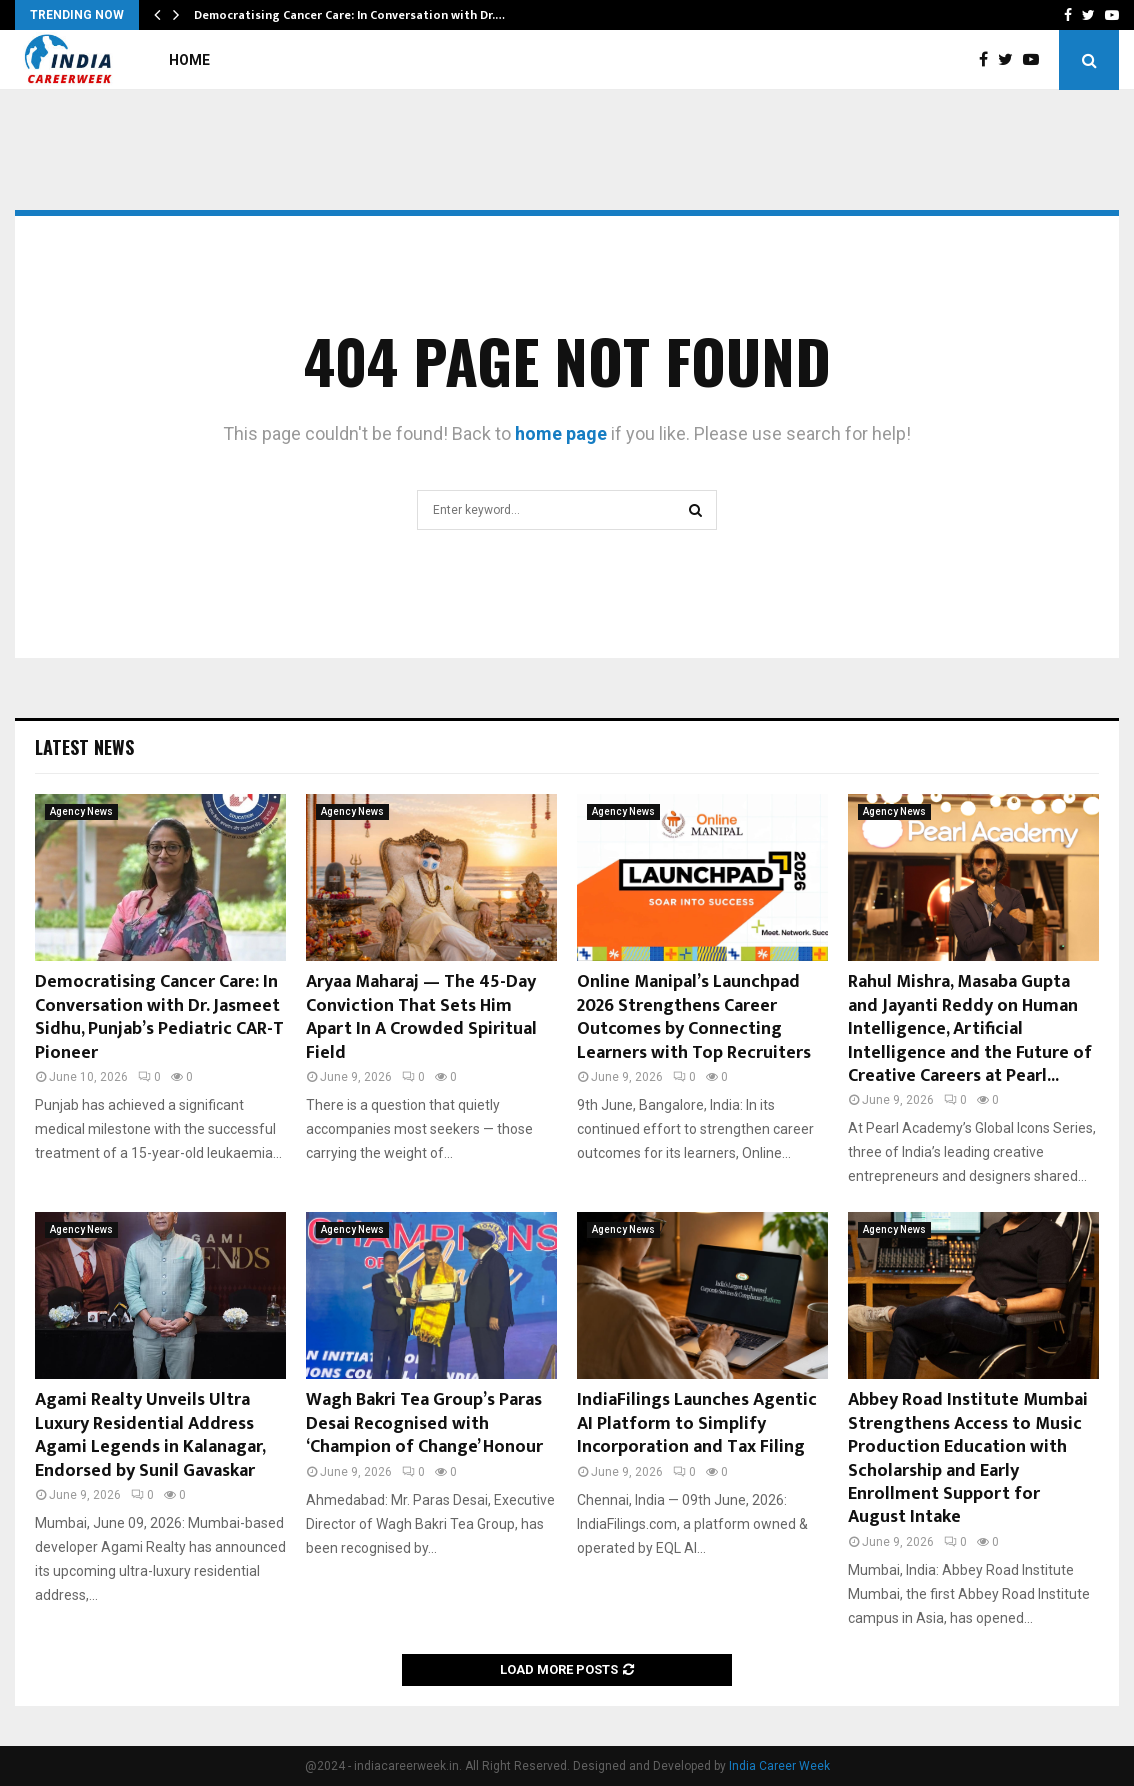  Describe the element at coordinates (81, 811) in the screenshot. I see `Agency News` at that location.